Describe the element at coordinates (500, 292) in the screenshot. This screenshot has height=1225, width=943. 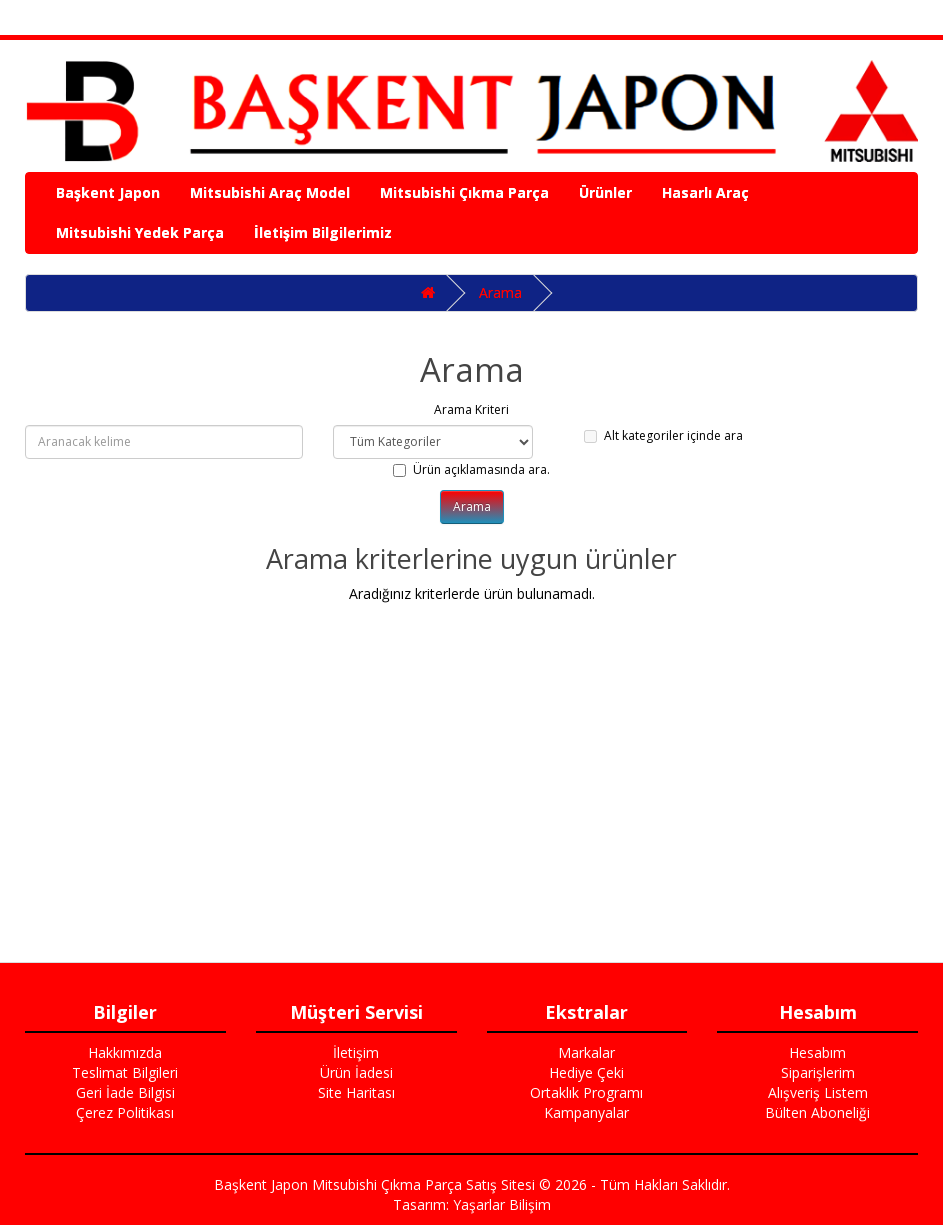
I see `Arama` at that location.